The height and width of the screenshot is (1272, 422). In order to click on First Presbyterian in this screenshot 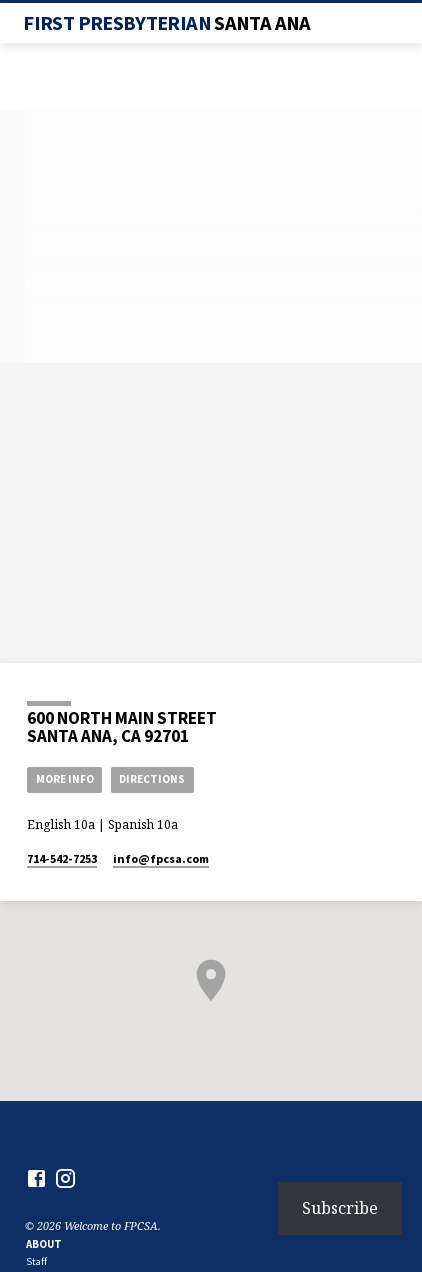, I will do `click(166, 23)`.